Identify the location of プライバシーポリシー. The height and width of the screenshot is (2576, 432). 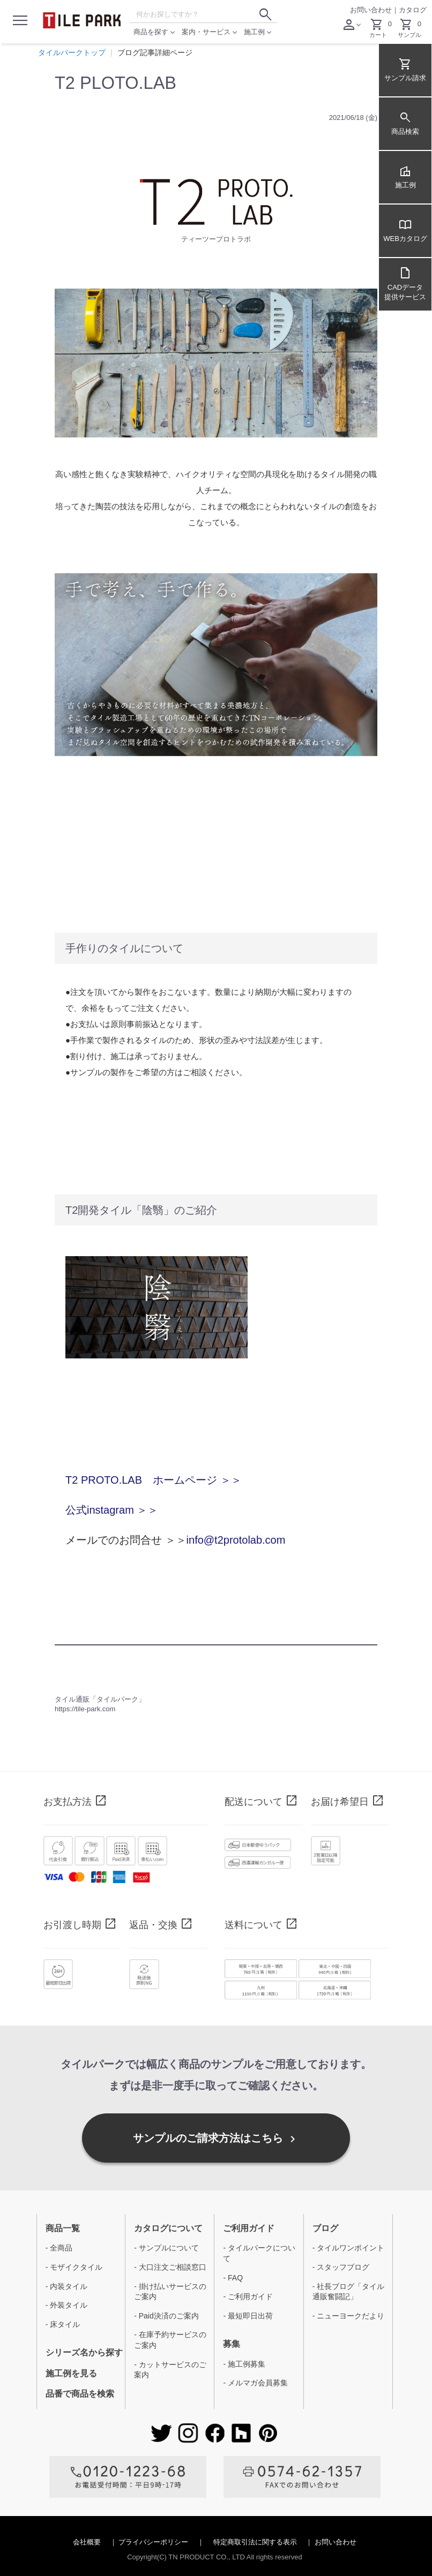
(154, 2542).